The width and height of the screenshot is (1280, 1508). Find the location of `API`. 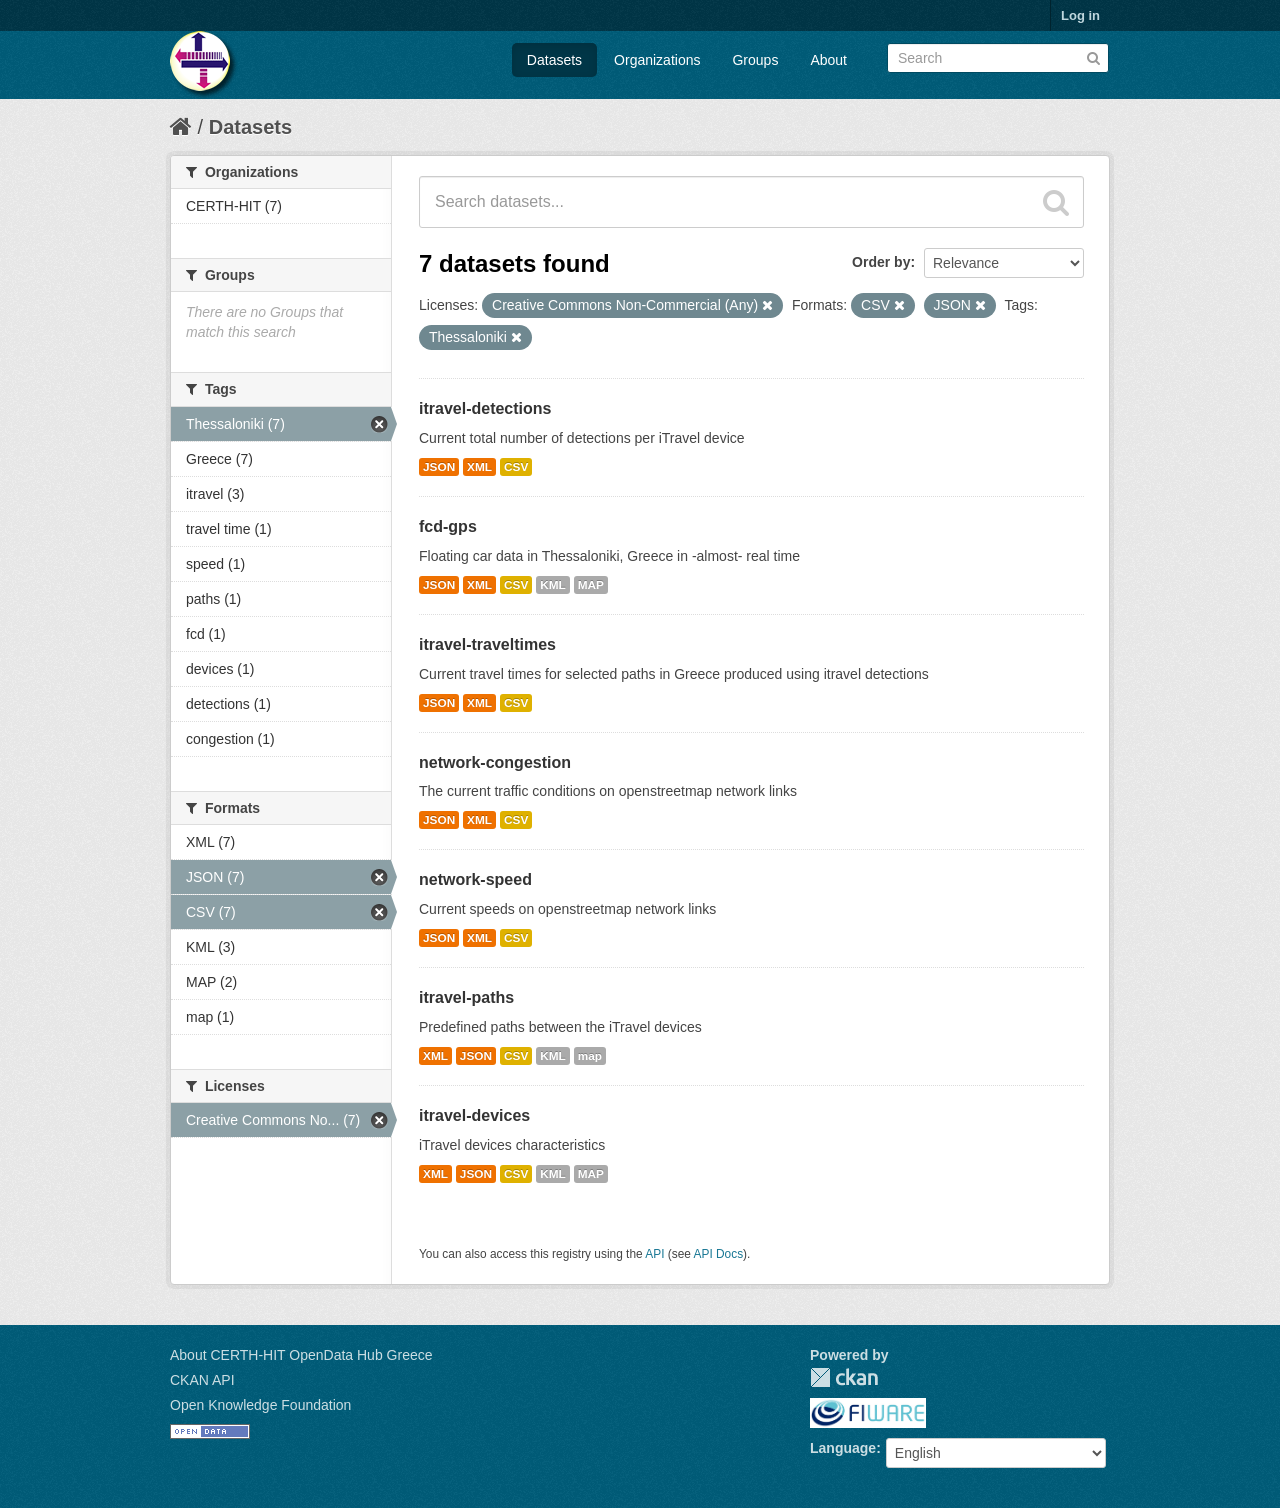

API is located at coordinates (654, 1254).